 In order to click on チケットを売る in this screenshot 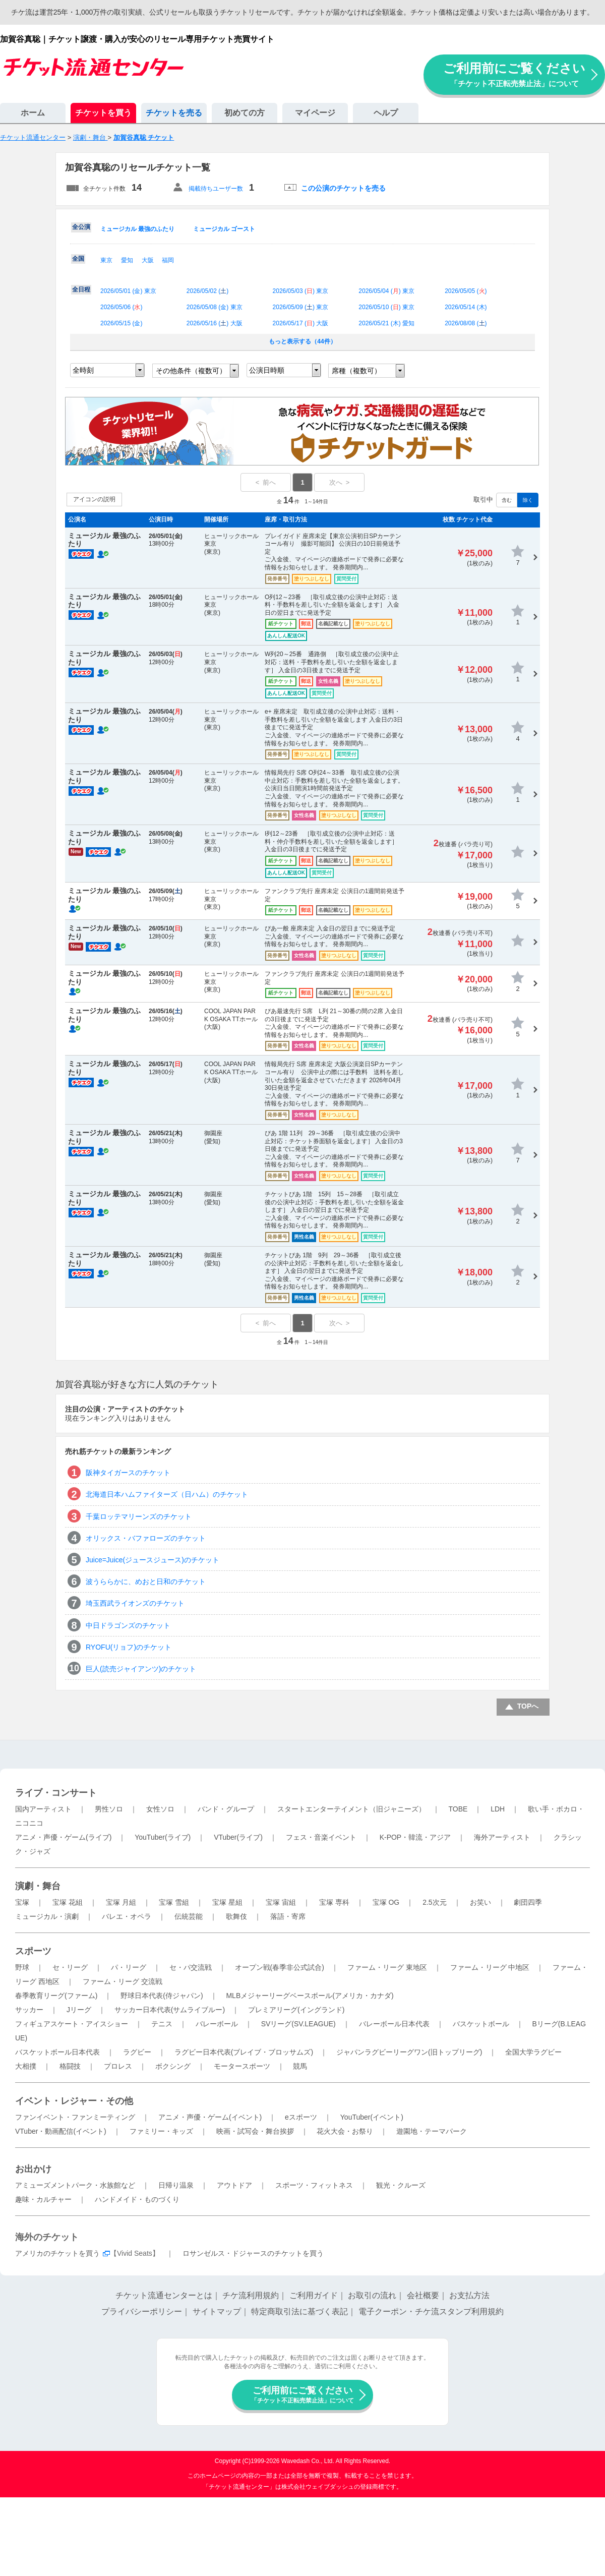, I will do `click(174, 112)`.